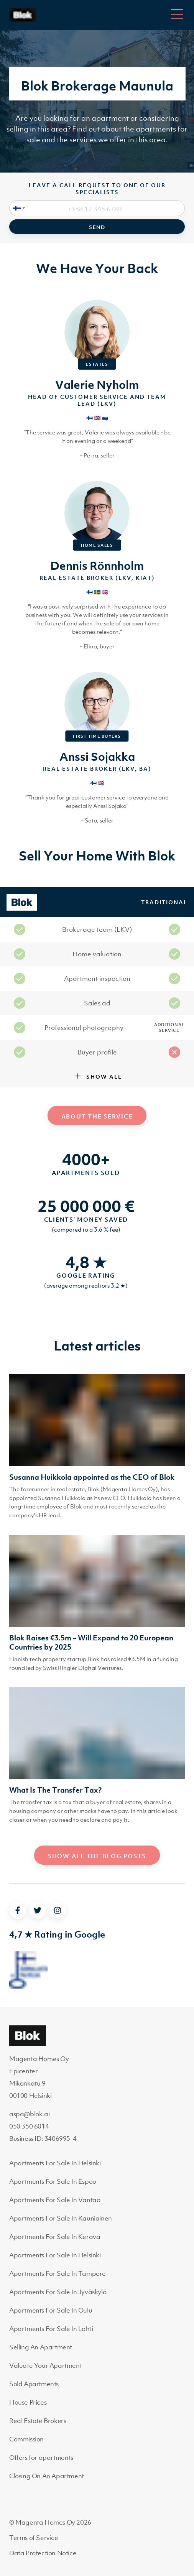 Image resolution: width=194 pixels, height=2576 pixels. Describe the element at coordinates (29, 2114) in the screenshot. I see `aspa@blok.ai` at that location.